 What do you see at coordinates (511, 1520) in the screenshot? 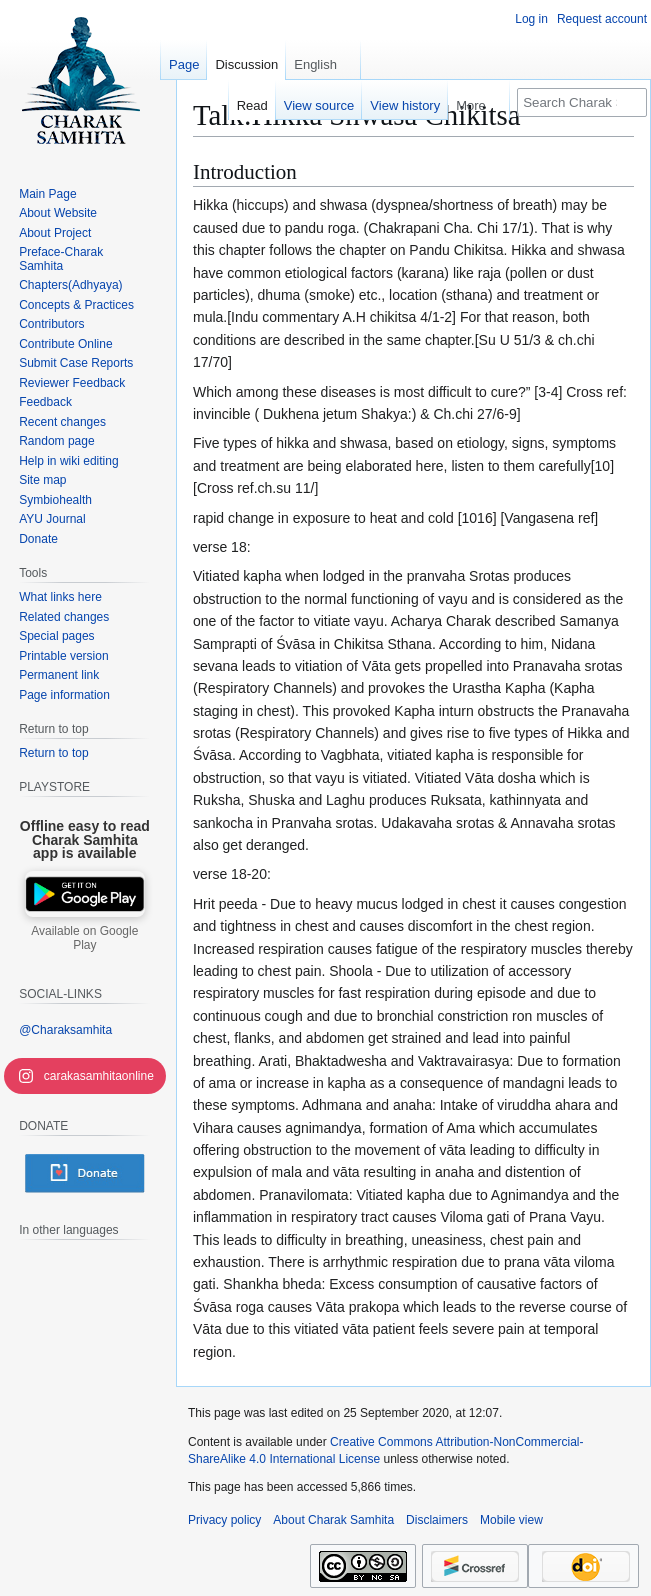
I see `Mobile view` at bounding box center [511, 1520].